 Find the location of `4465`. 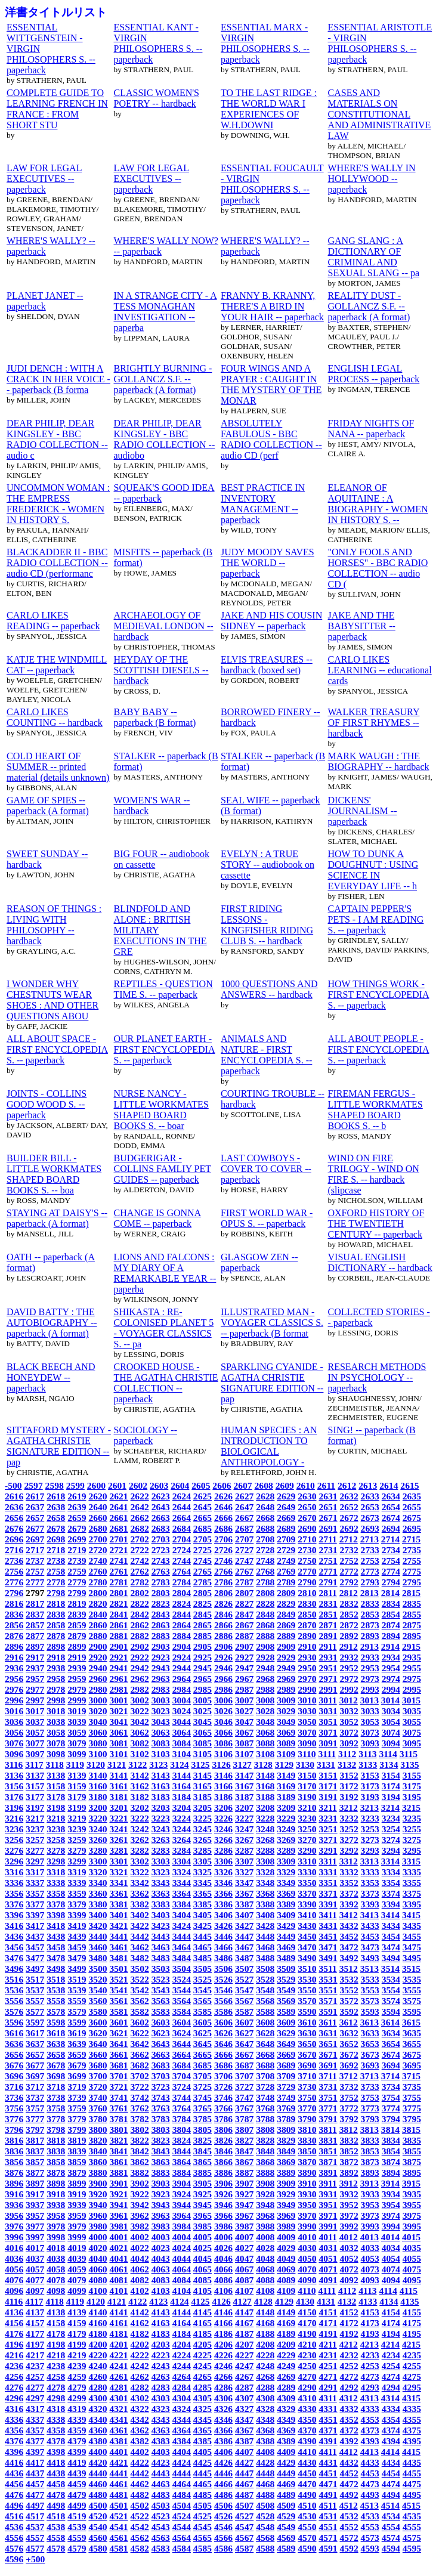

4465 is located at coordinates (202, 2484).